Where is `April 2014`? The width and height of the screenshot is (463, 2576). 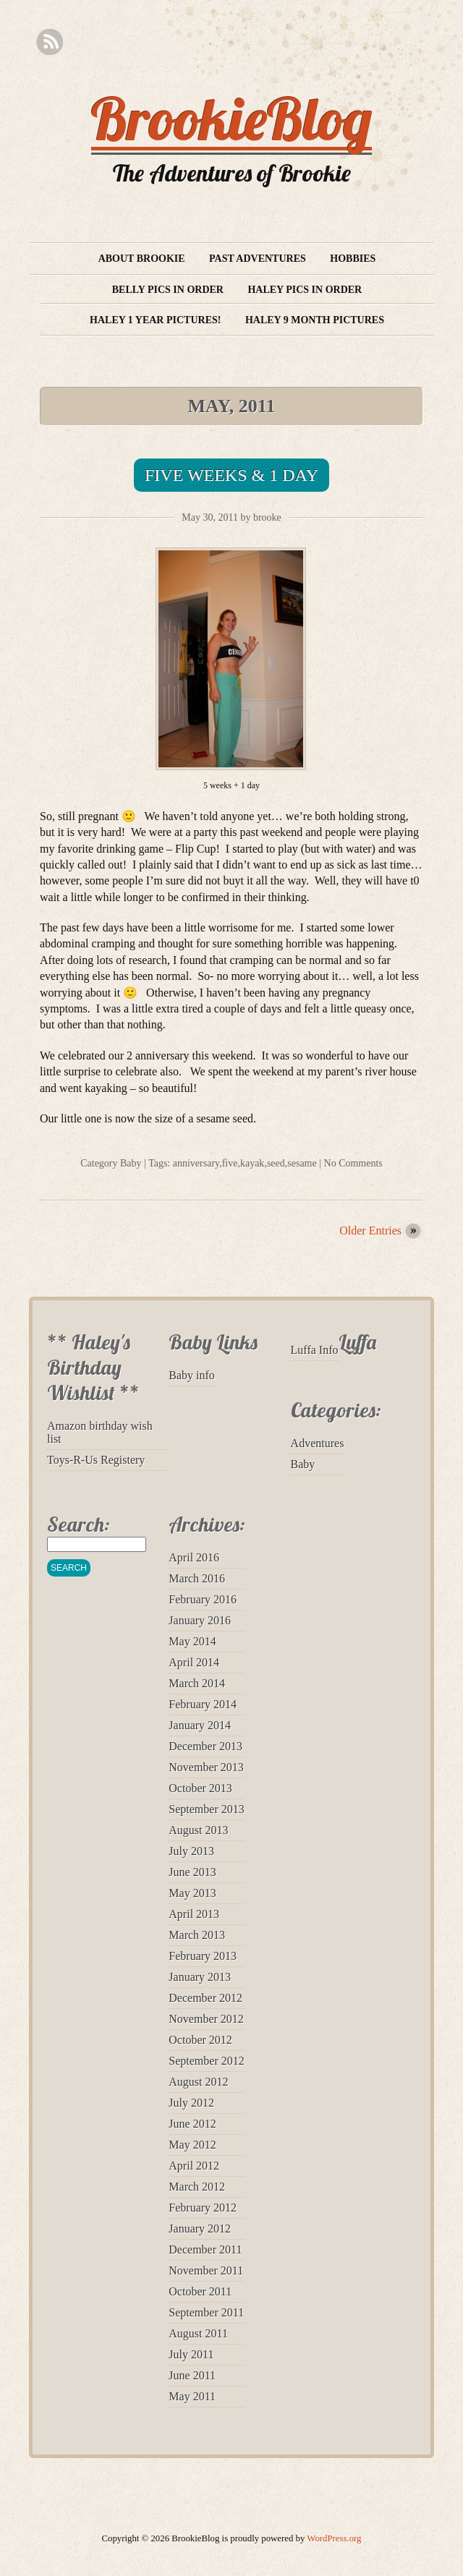 April 2014 is located at coordinates (194, 1662).